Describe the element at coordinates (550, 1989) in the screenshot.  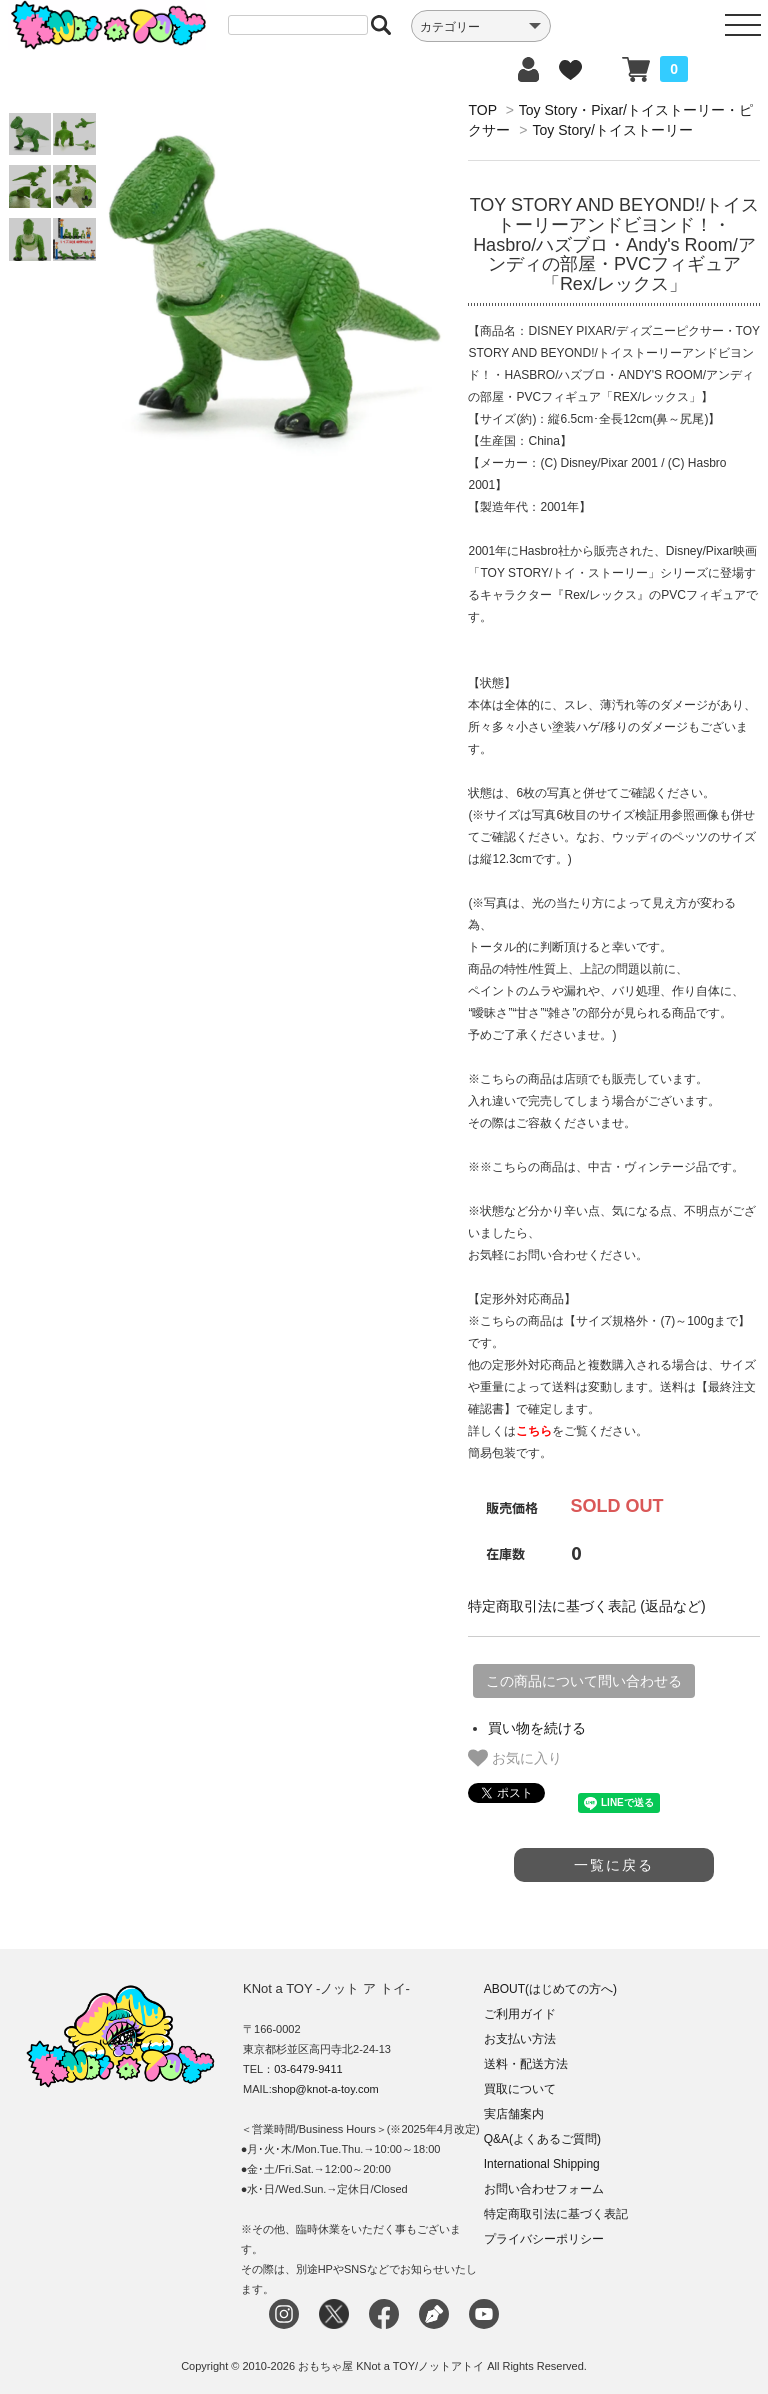
I see `ABOUT(はじめての方へ)` at that location.